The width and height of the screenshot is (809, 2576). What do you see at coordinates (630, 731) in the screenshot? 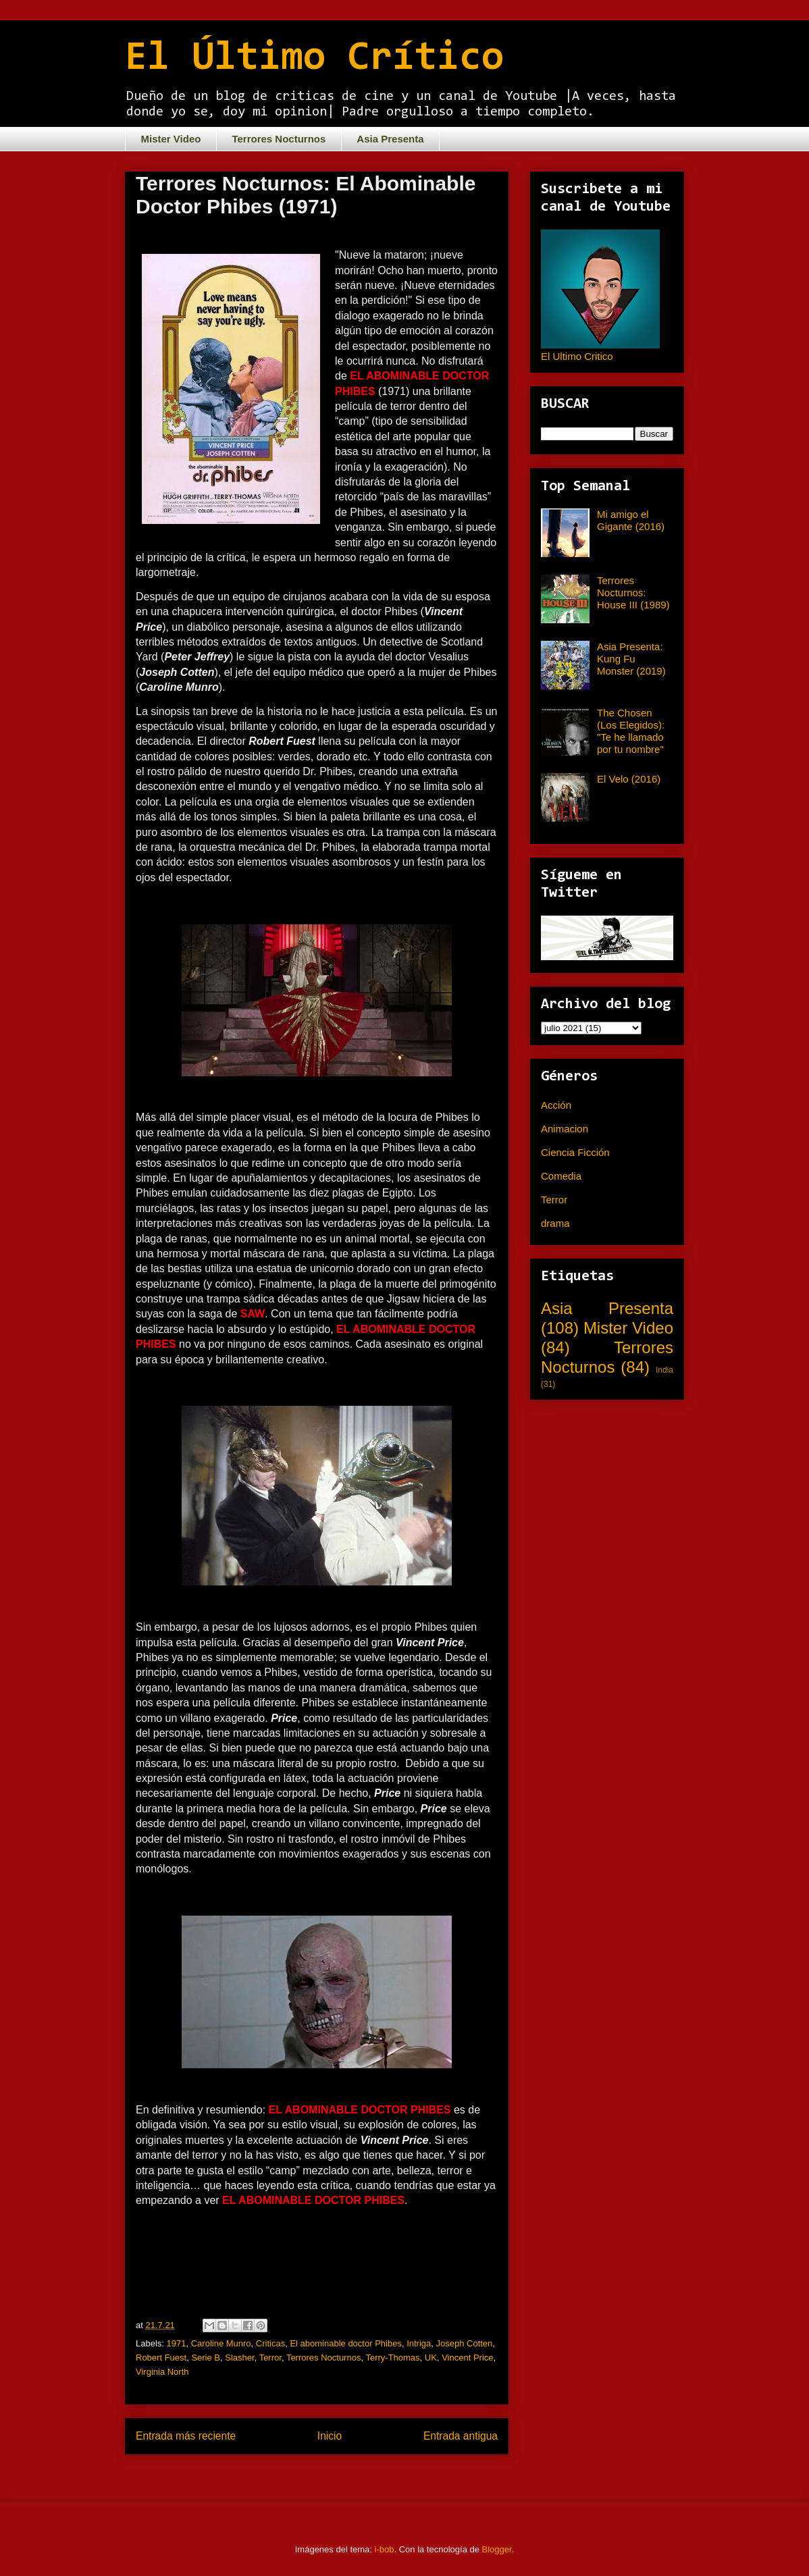
I see `The Chosen (Los Elegidos): "Te he llamado por tu nombre"` at bounding box center [630, 731].